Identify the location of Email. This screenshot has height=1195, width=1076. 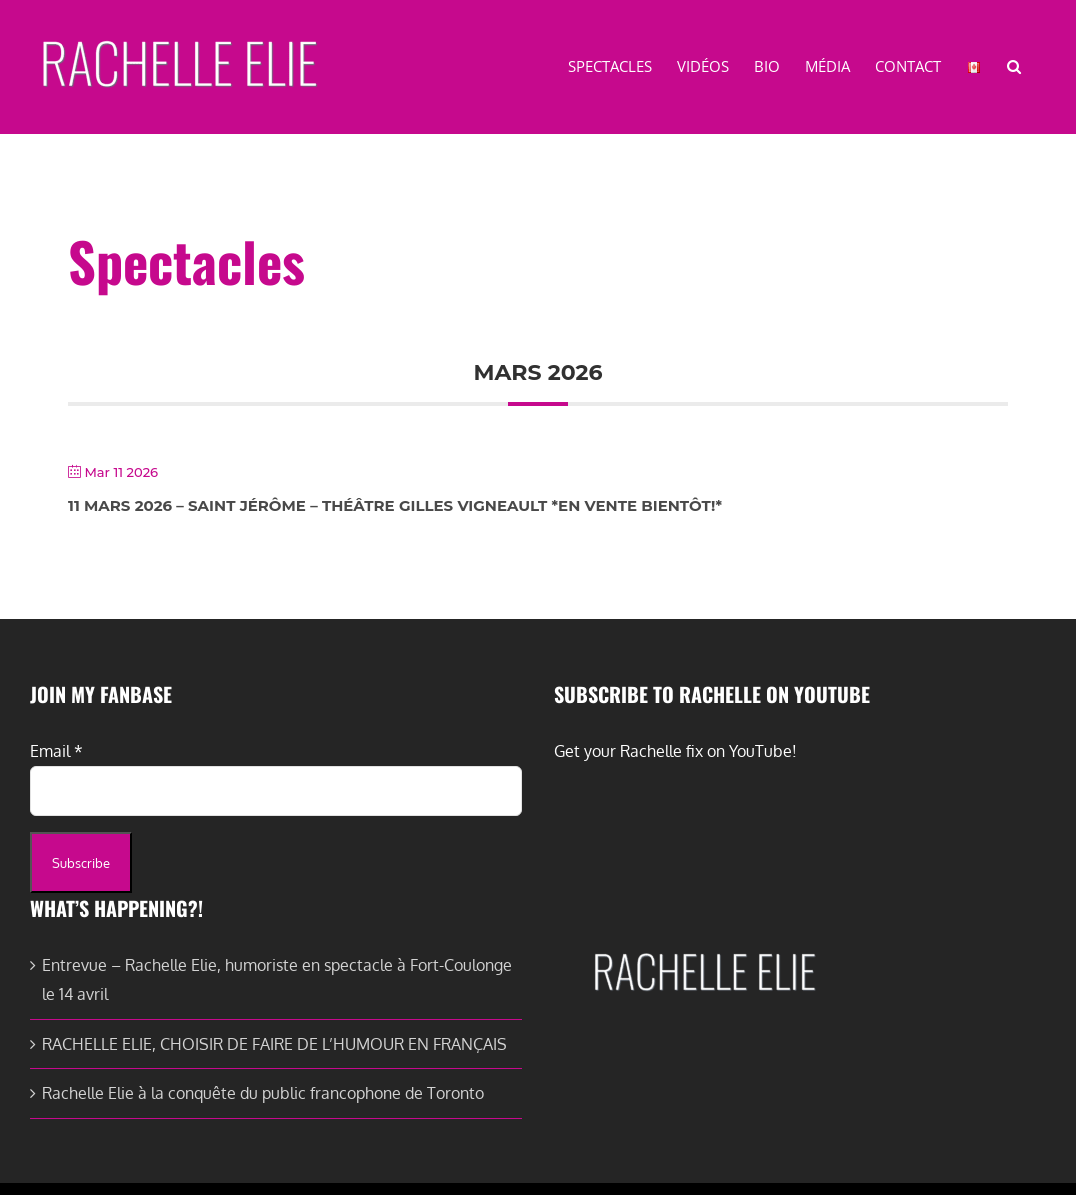
(56, 751).